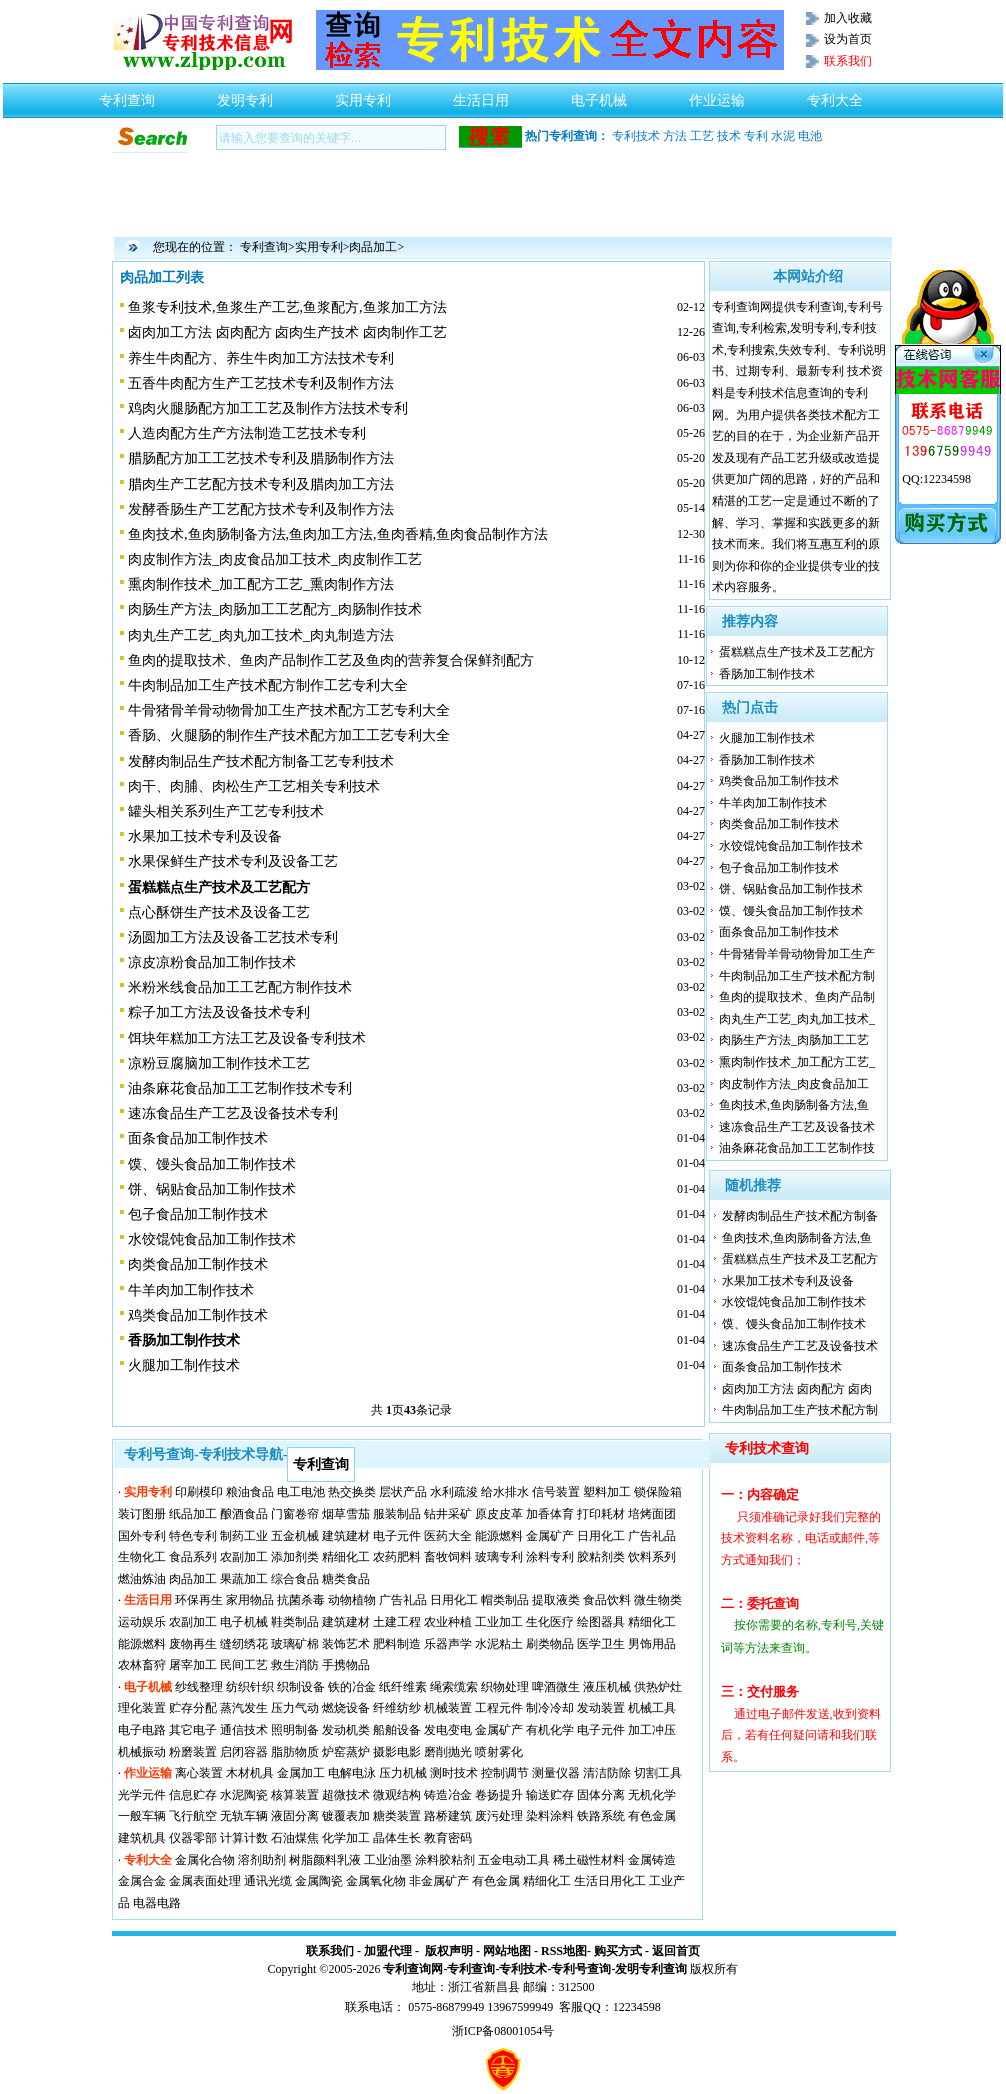 This screenshot has height=2094, width=1006. Describe the element at coordinates (797, 954) in the screenshot. I see `牛骨猪骨羊骨动物骨加工生产` at that location.